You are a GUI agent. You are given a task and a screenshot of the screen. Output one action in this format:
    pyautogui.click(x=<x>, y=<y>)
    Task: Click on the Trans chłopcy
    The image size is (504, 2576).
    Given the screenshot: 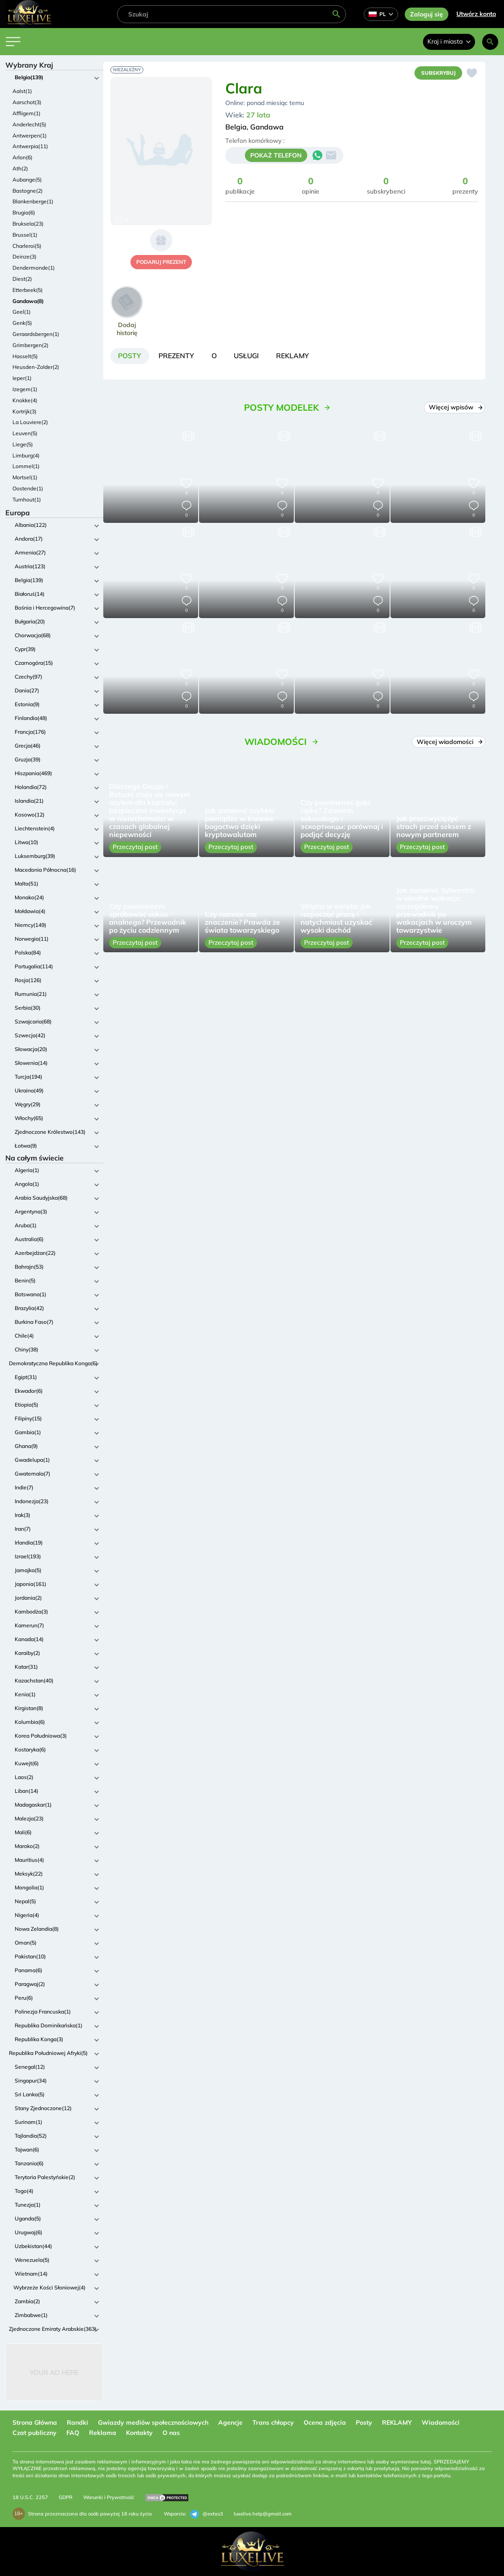 What is the action you would take?
    pyautogui.click(x=273, y=2422)
    